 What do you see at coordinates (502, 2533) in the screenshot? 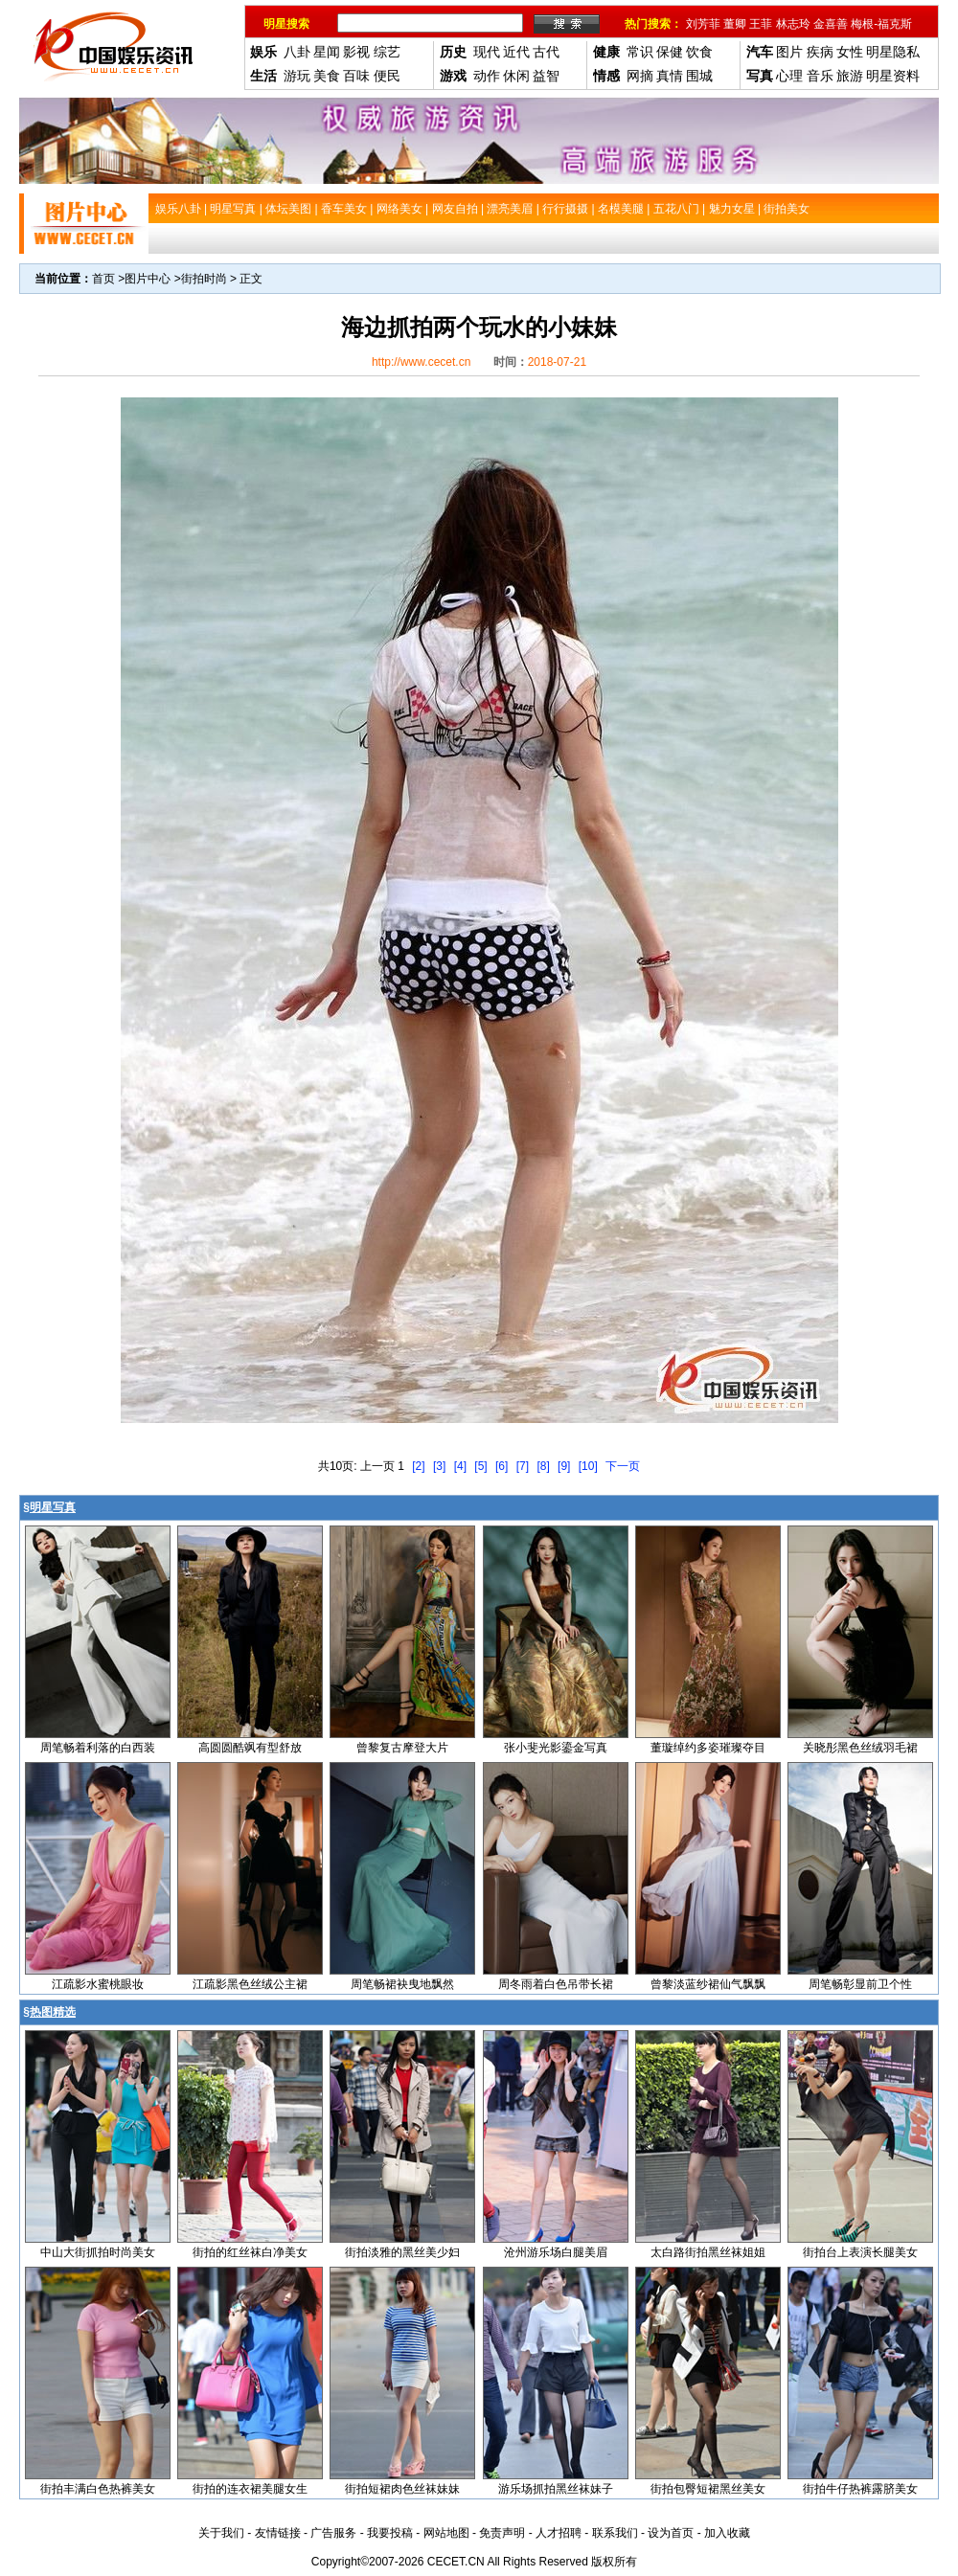
I see `免责声明` at bounding box center [502, 2533].